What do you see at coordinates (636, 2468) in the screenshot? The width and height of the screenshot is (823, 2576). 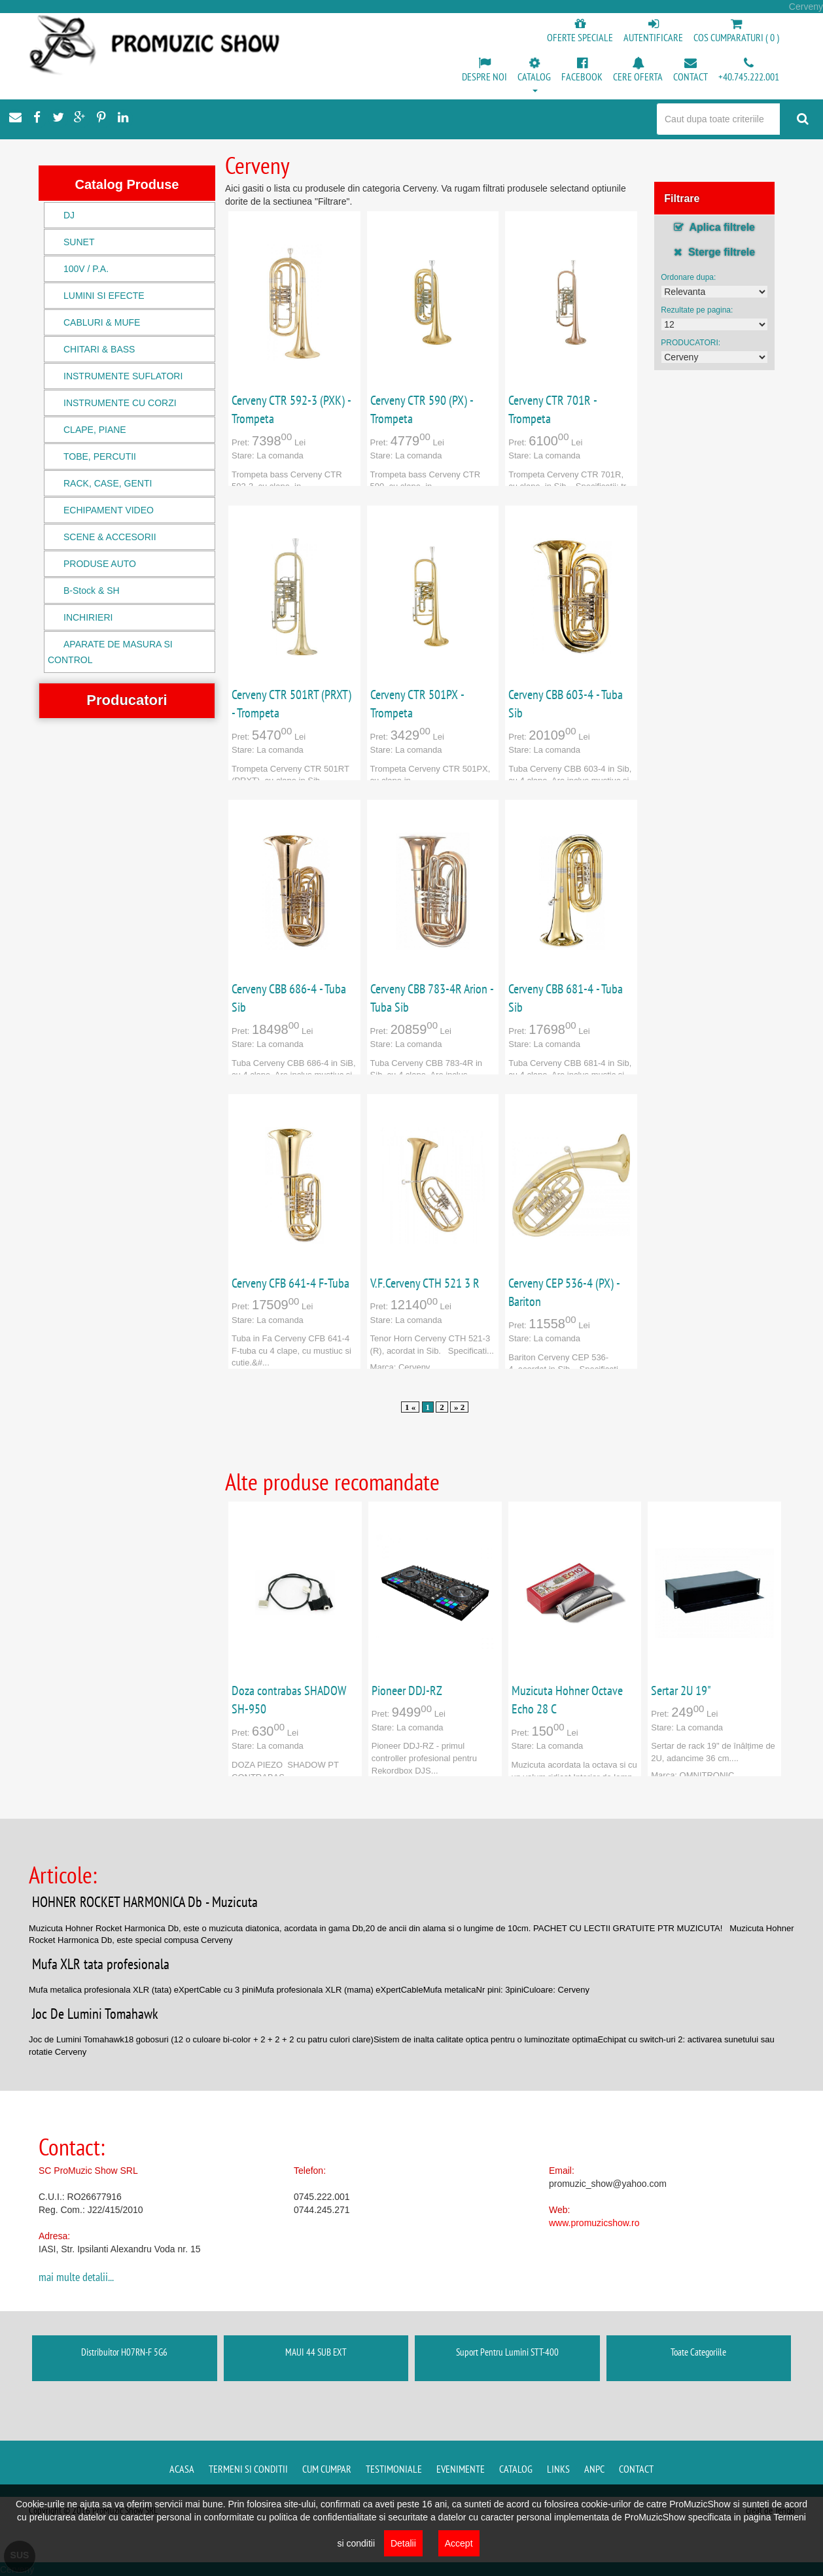 I see `Contact` at bounding box center [636, 2468].